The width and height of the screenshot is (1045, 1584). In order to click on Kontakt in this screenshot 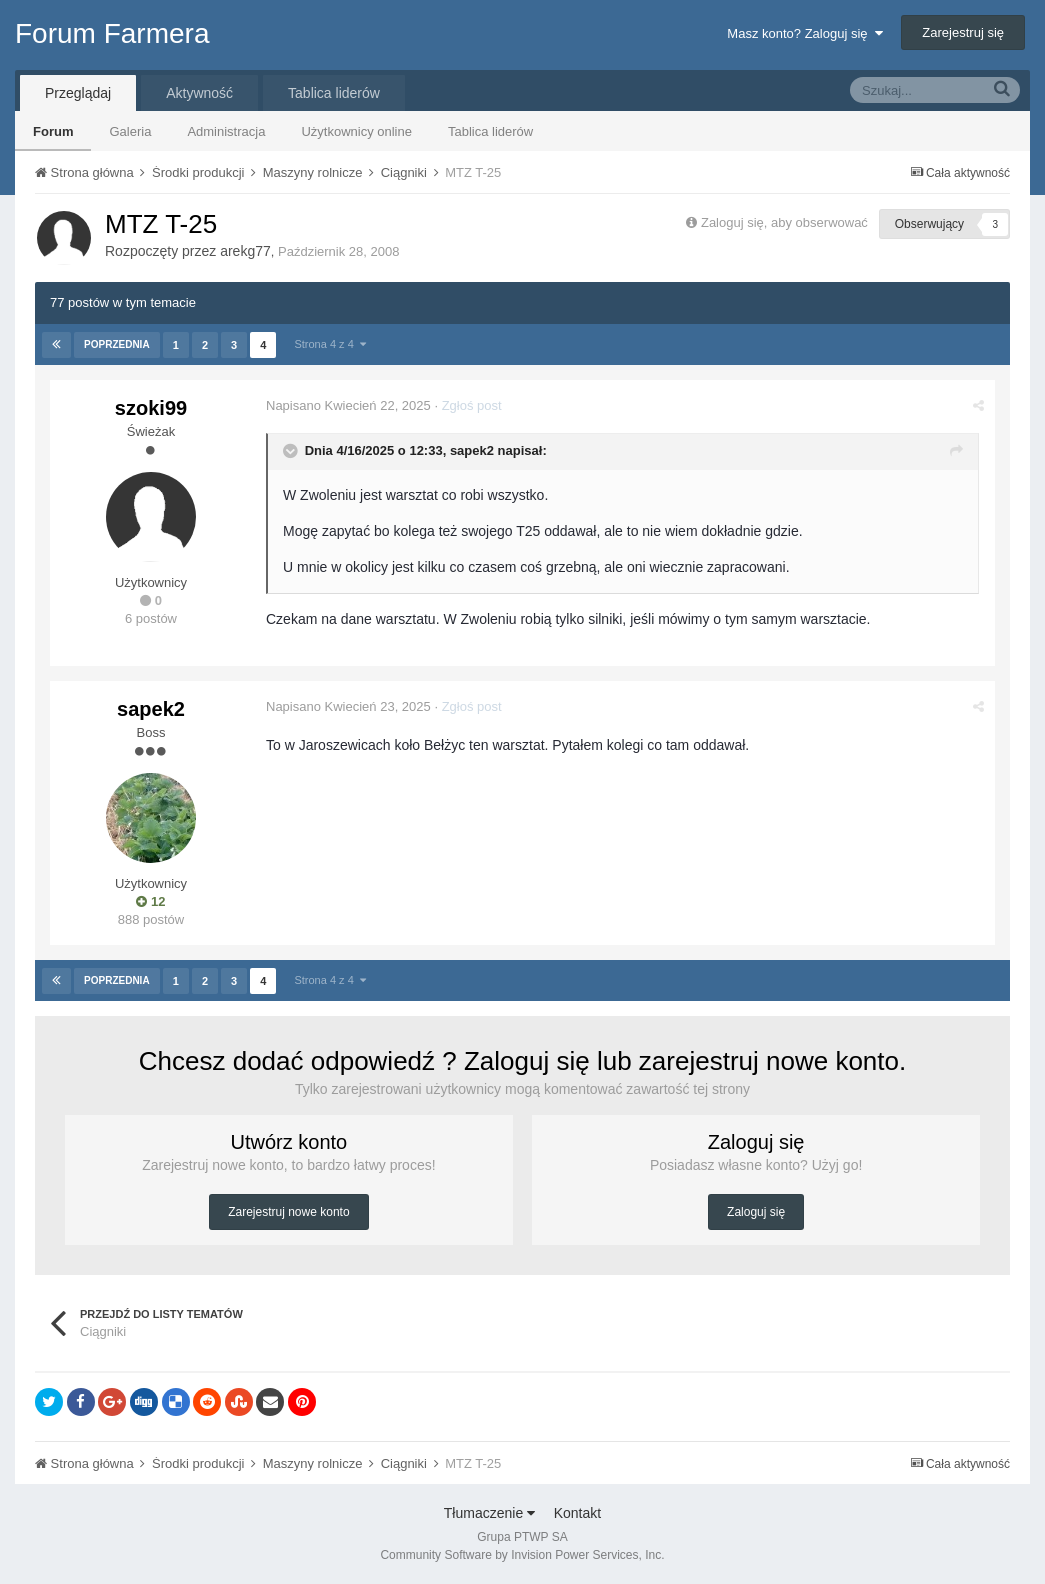, I will do `click(577, 1513)`.